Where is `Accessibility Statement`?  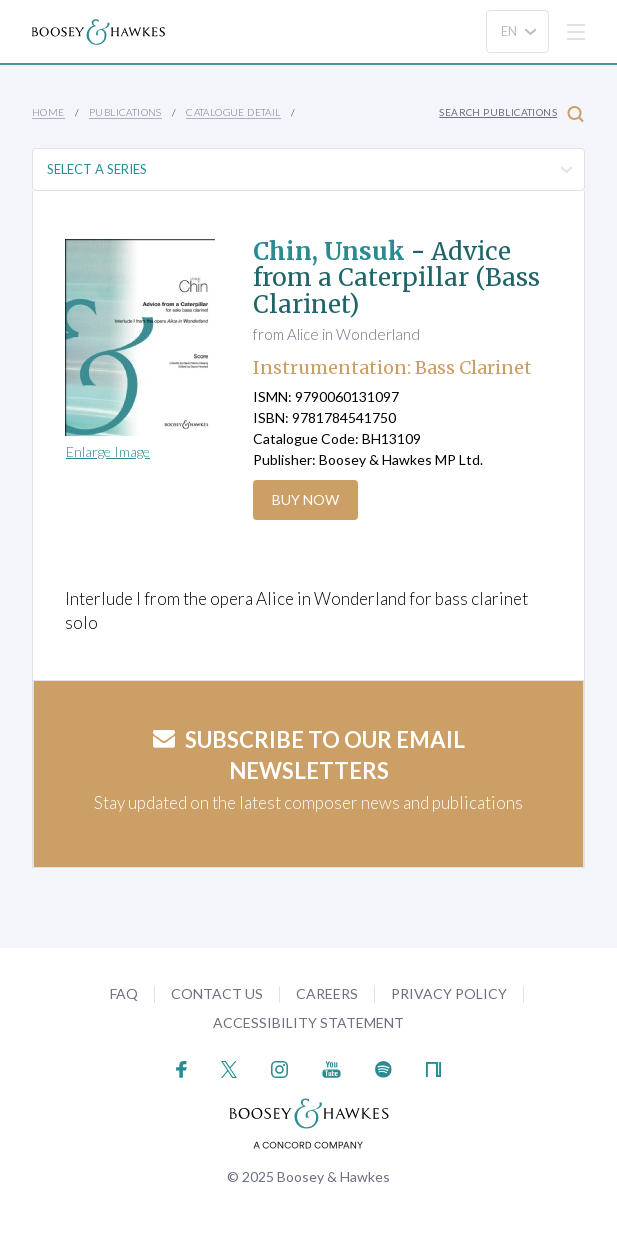
Accessibility Statement is located at coordinates (308, 1022).